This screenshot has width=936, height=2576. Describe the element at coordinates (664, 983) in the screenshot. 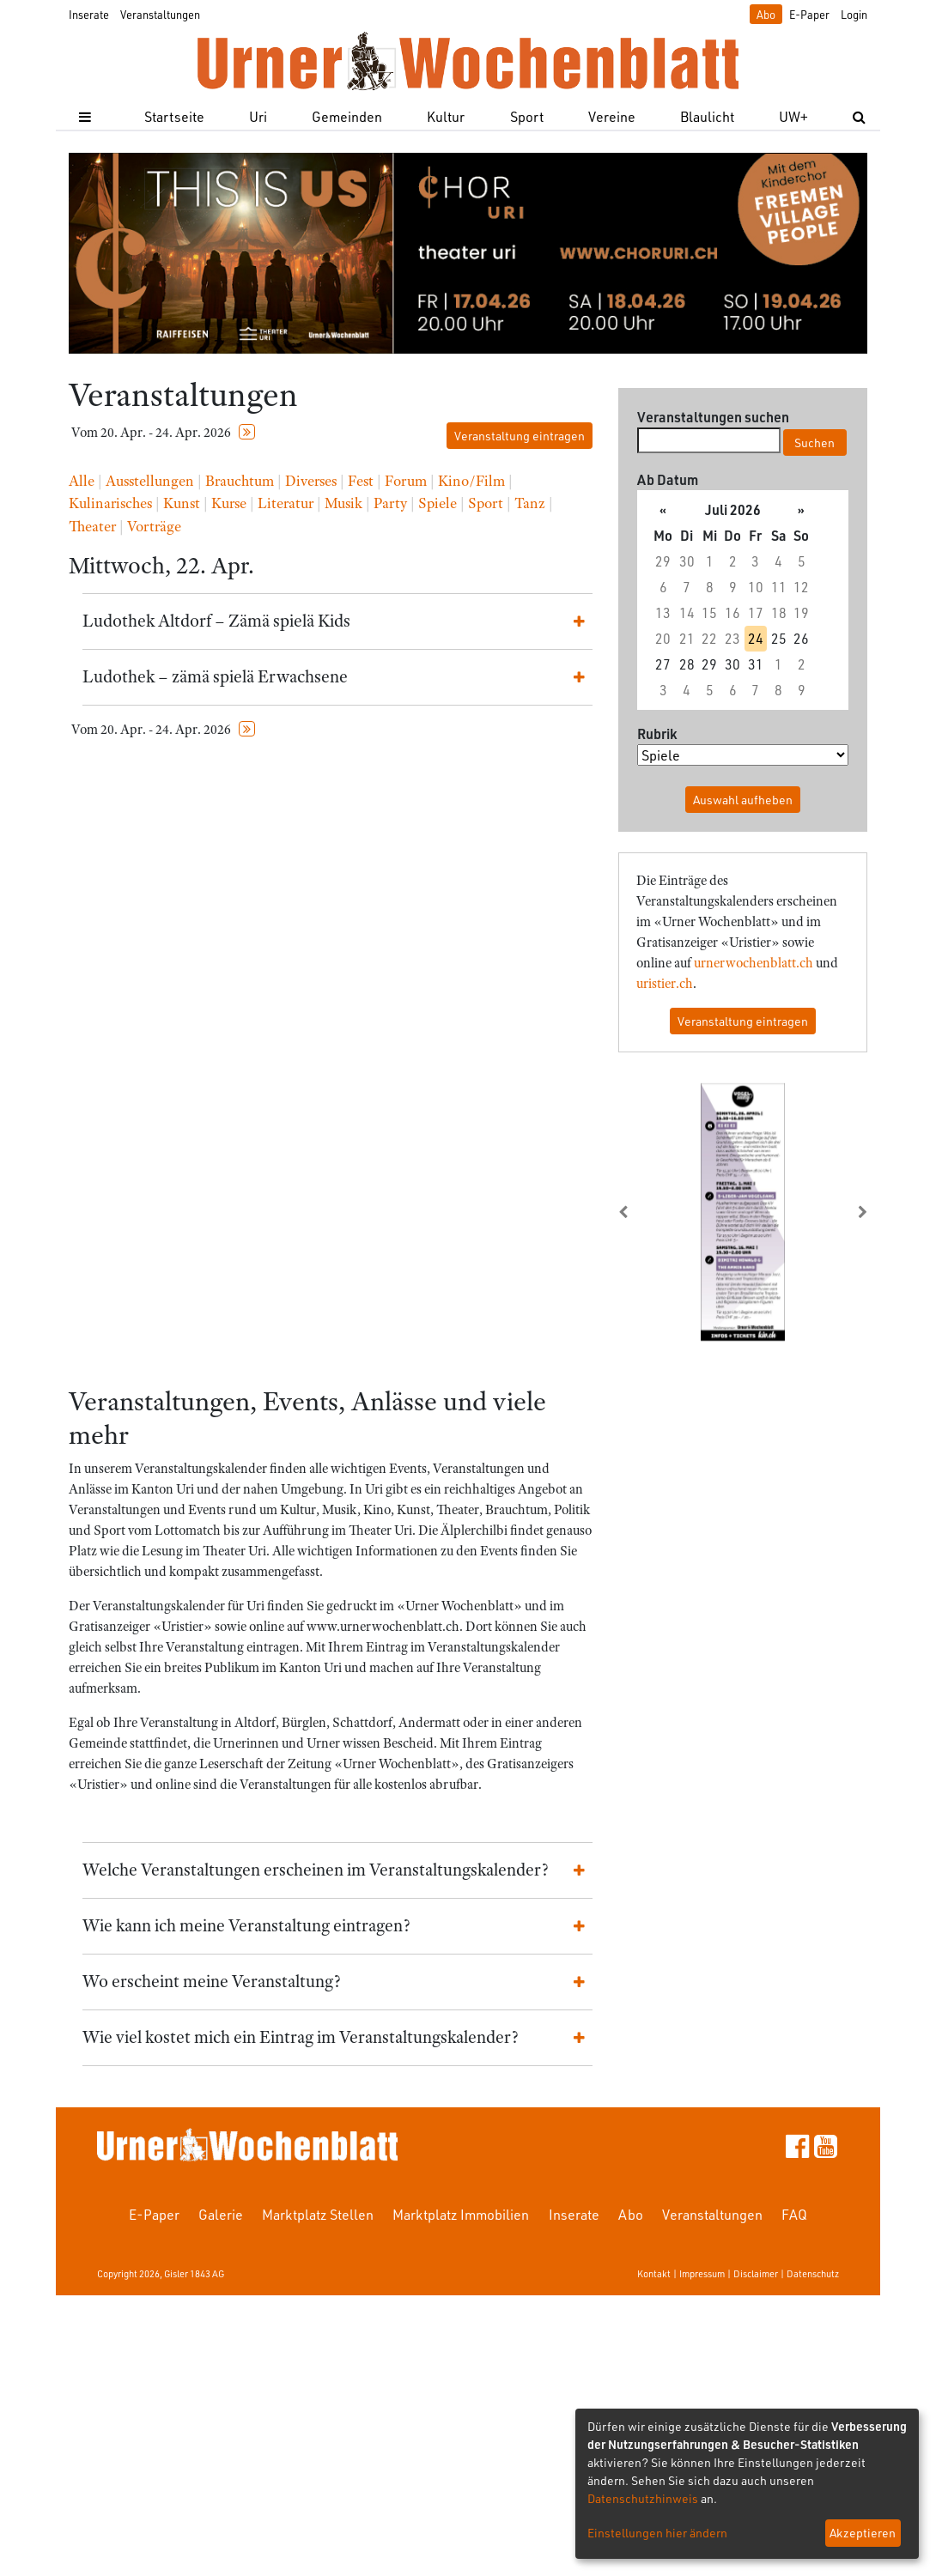

I see `uristier.ch` at that location.